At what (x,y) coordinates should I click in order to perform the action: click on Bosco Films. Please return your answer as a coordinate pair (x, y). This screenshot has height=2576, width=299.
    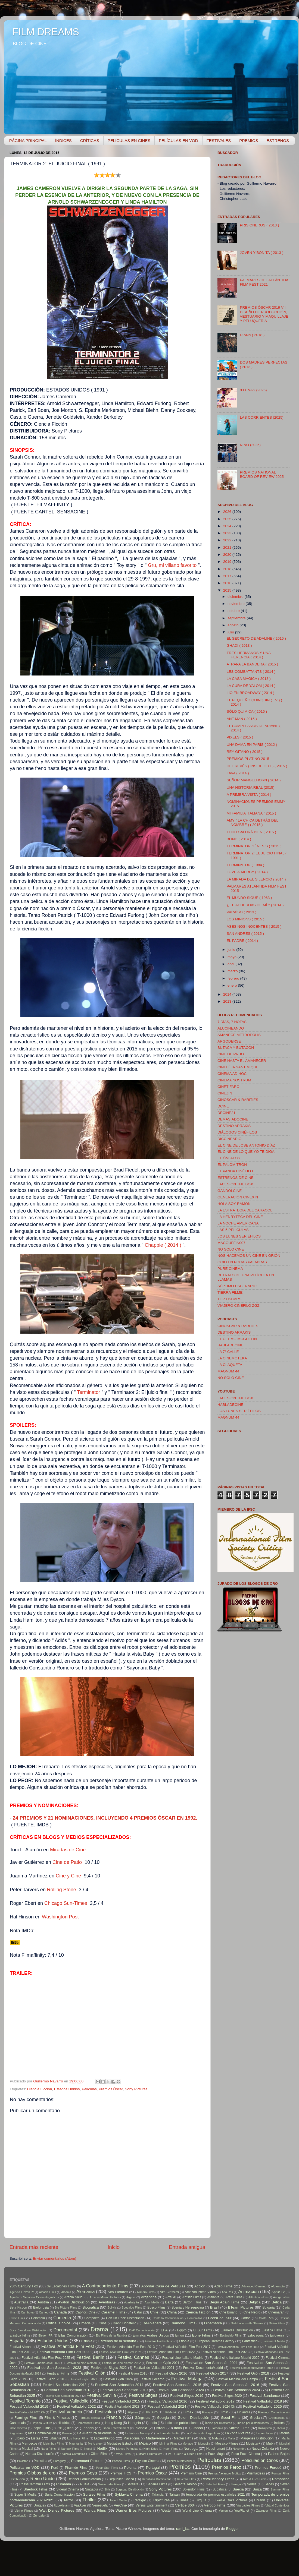
    Looking at the image, I should click on (156, 2307).